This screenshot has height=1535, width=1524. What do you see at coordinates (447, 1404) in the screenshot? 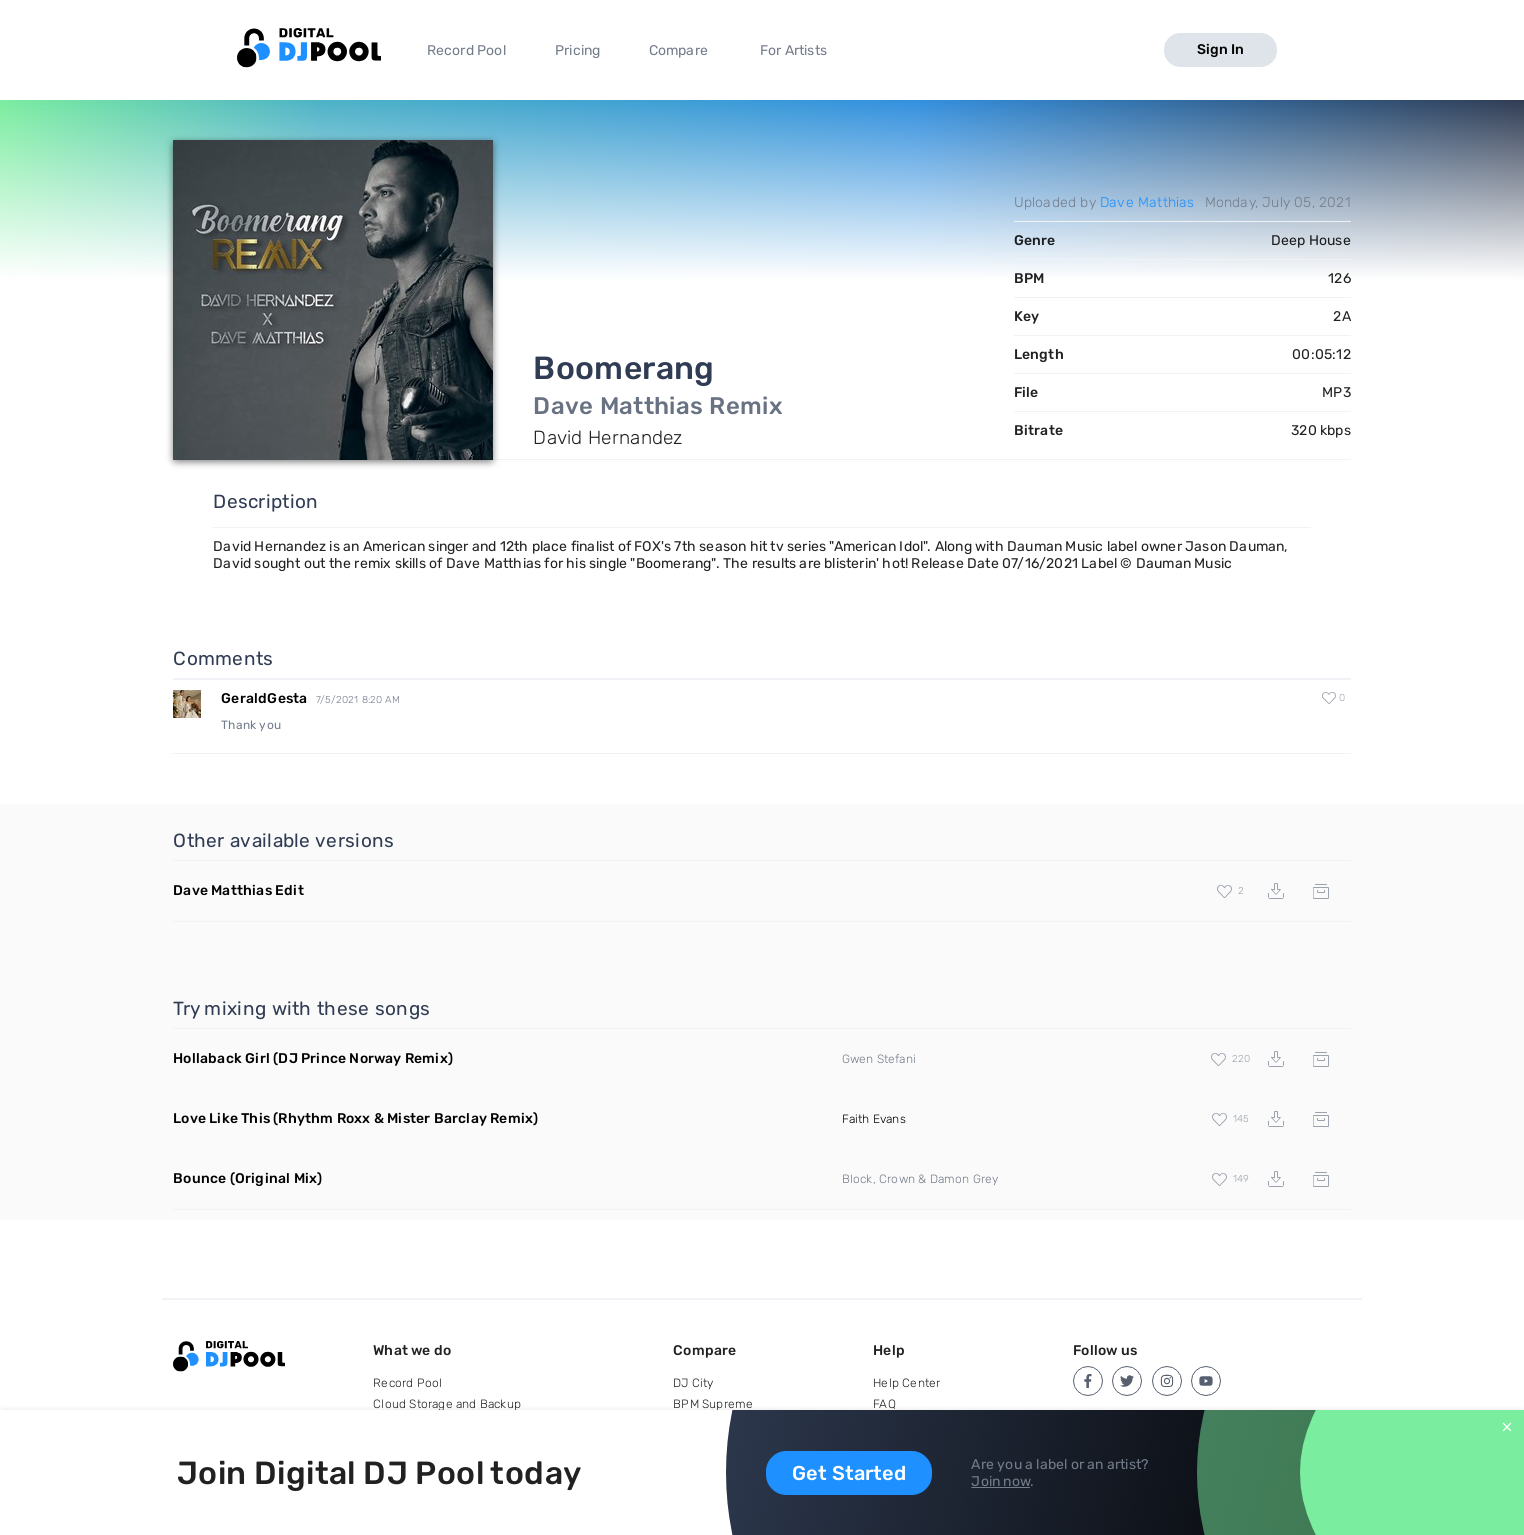
I see `Cloud Storage and Backup` at bounding box center [447, 1404].